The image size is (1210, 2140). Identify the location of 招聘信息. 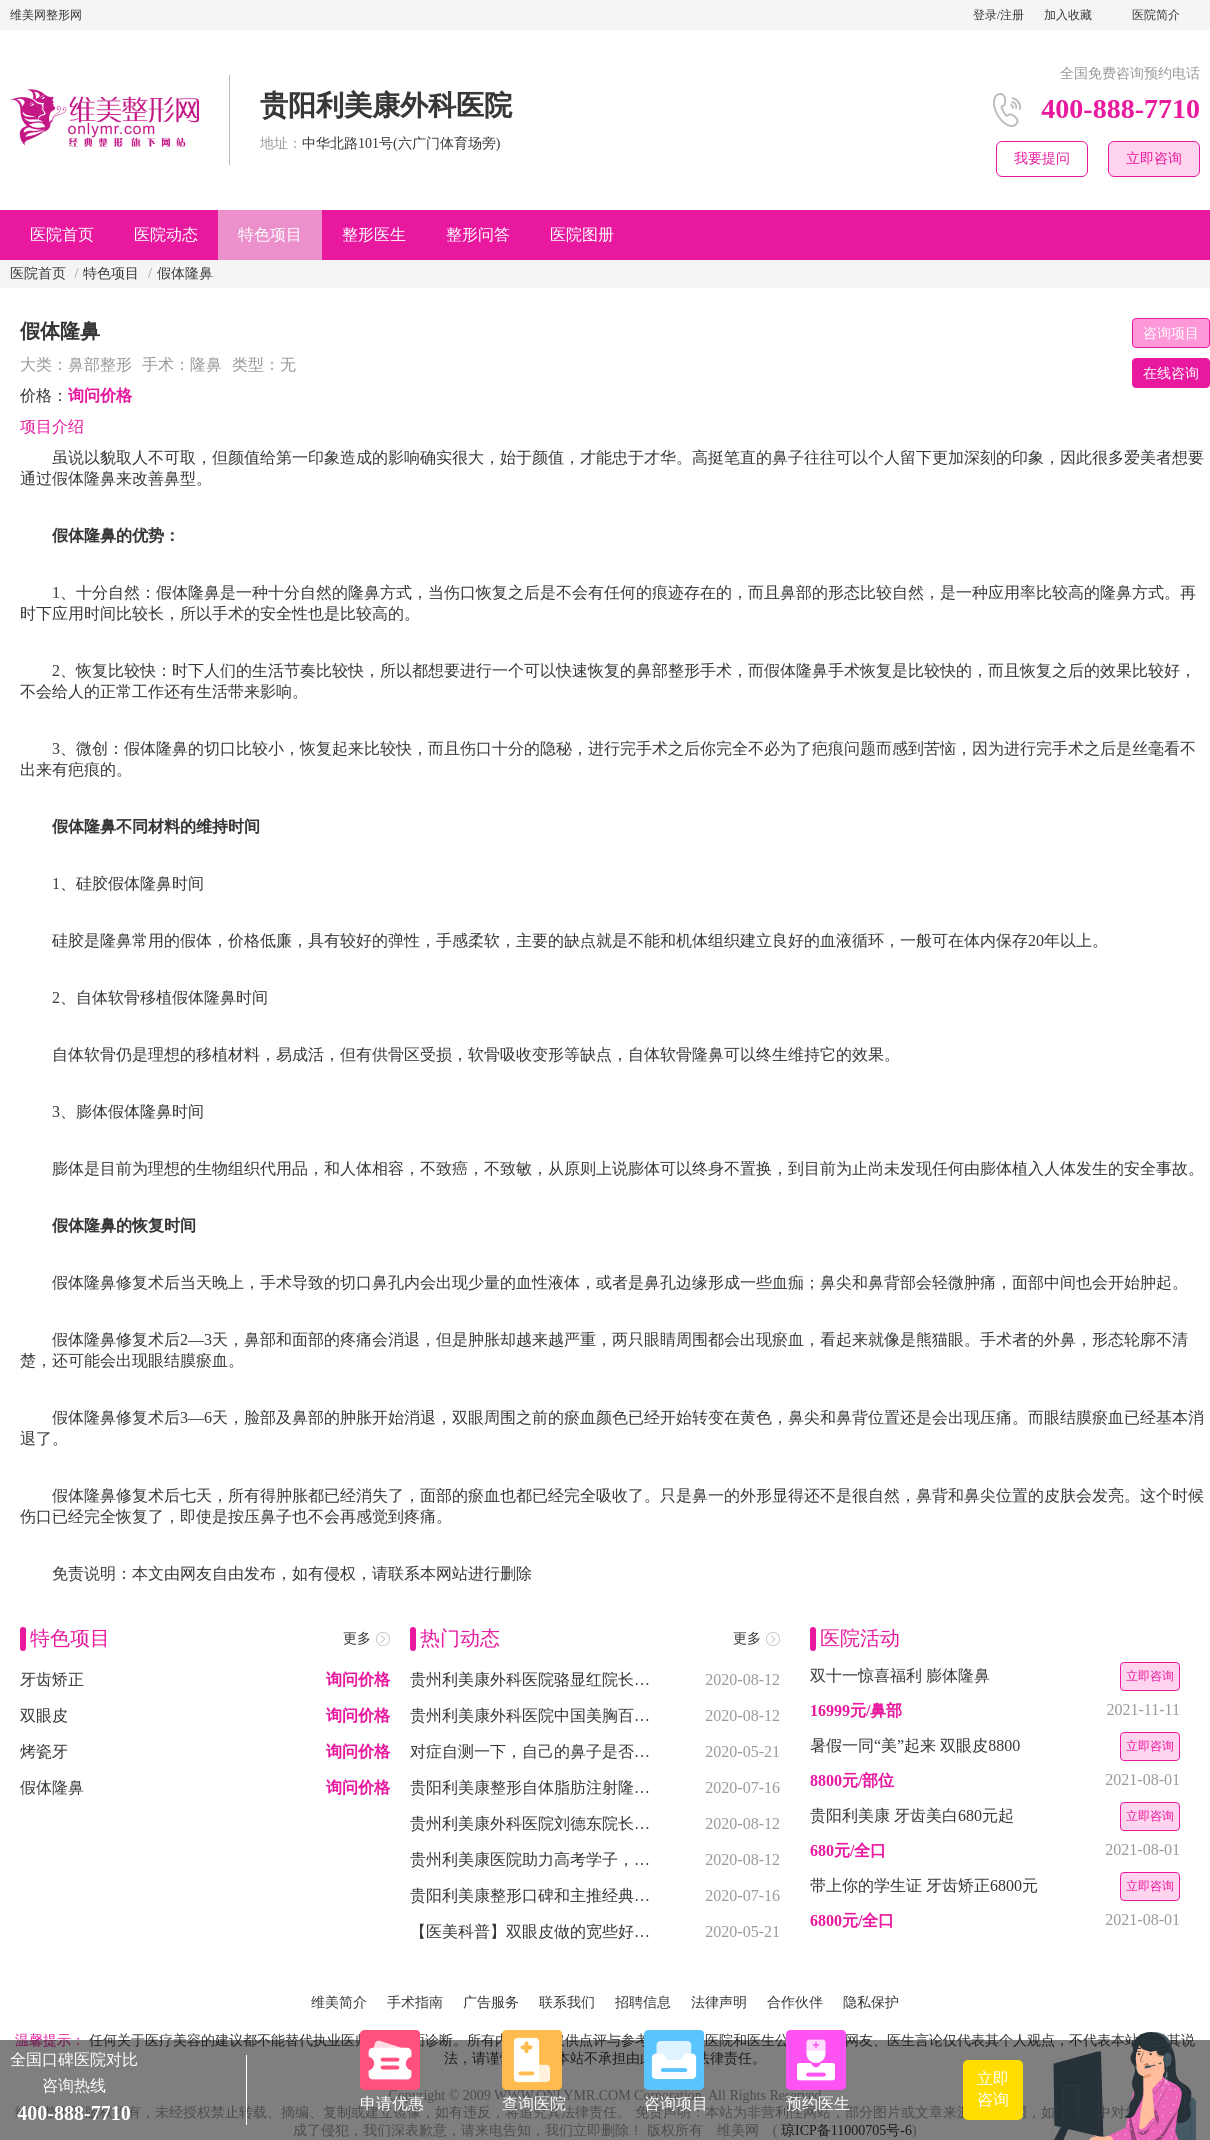
(643, 2002).